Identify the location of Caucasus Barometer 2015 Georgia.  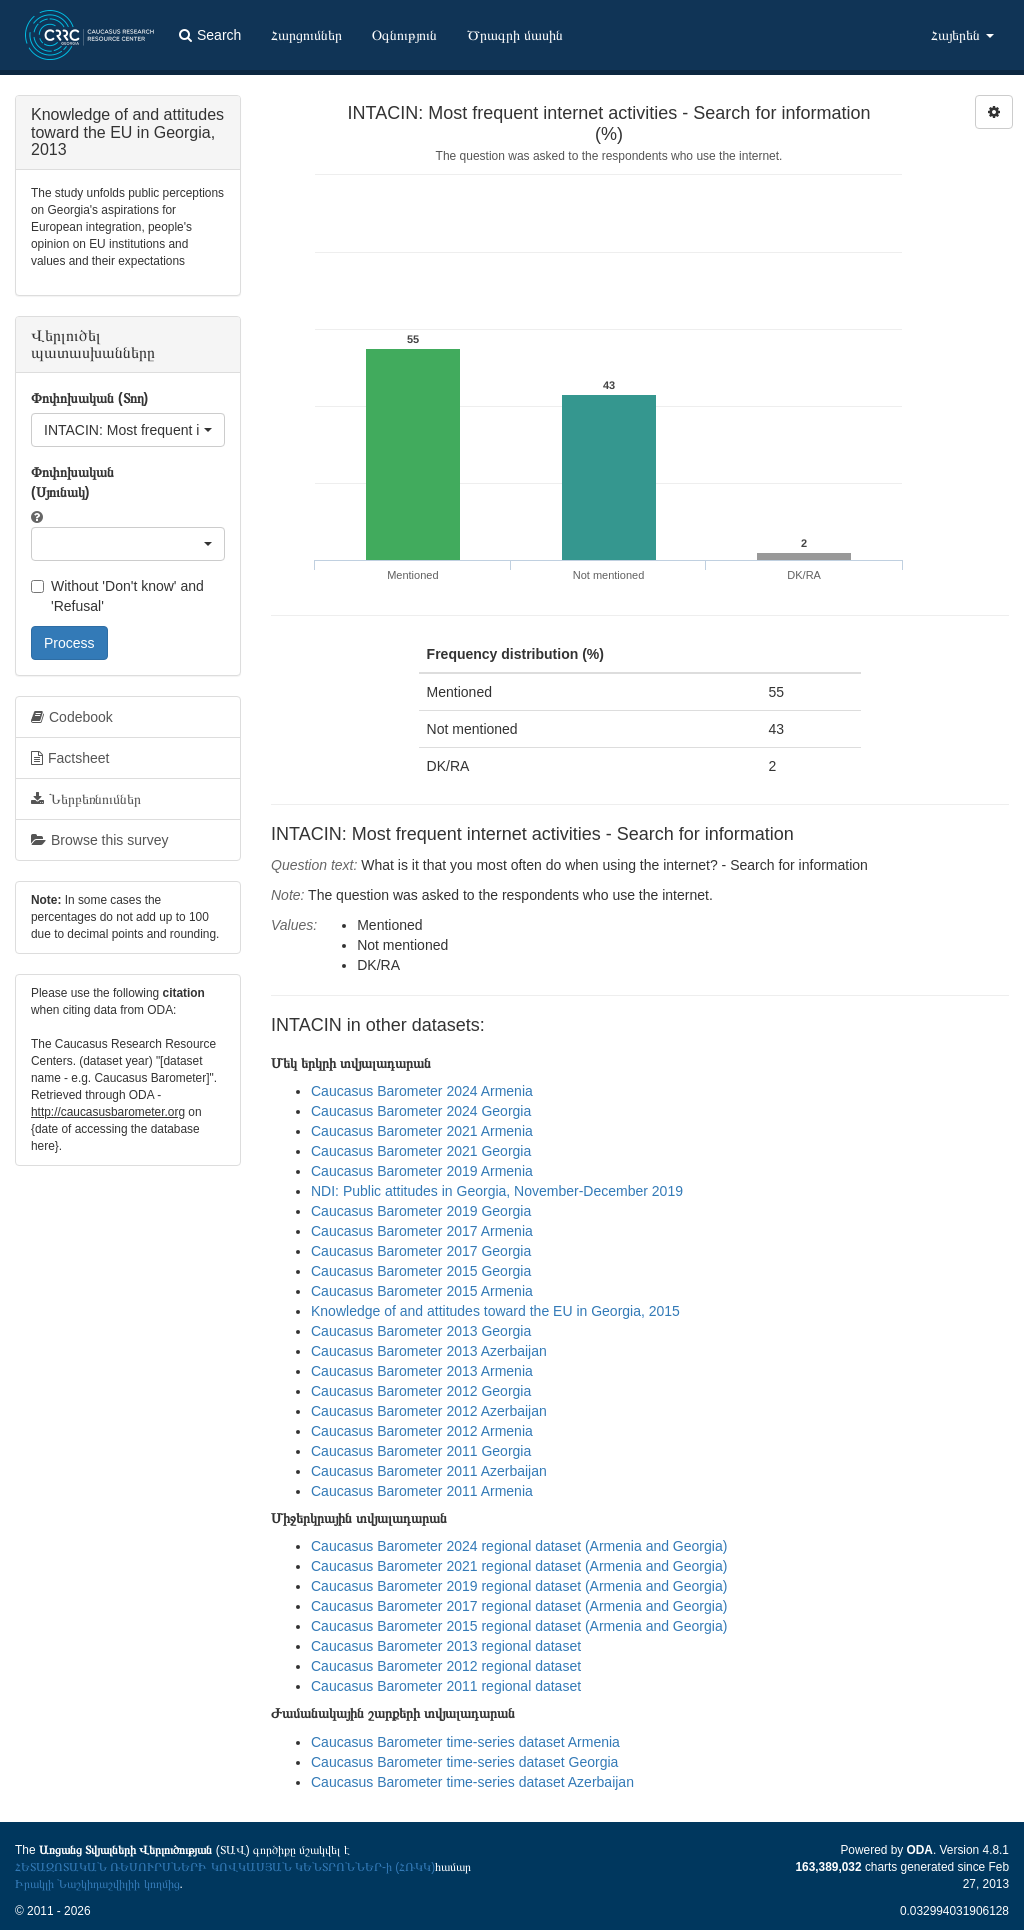
(421, 1271).